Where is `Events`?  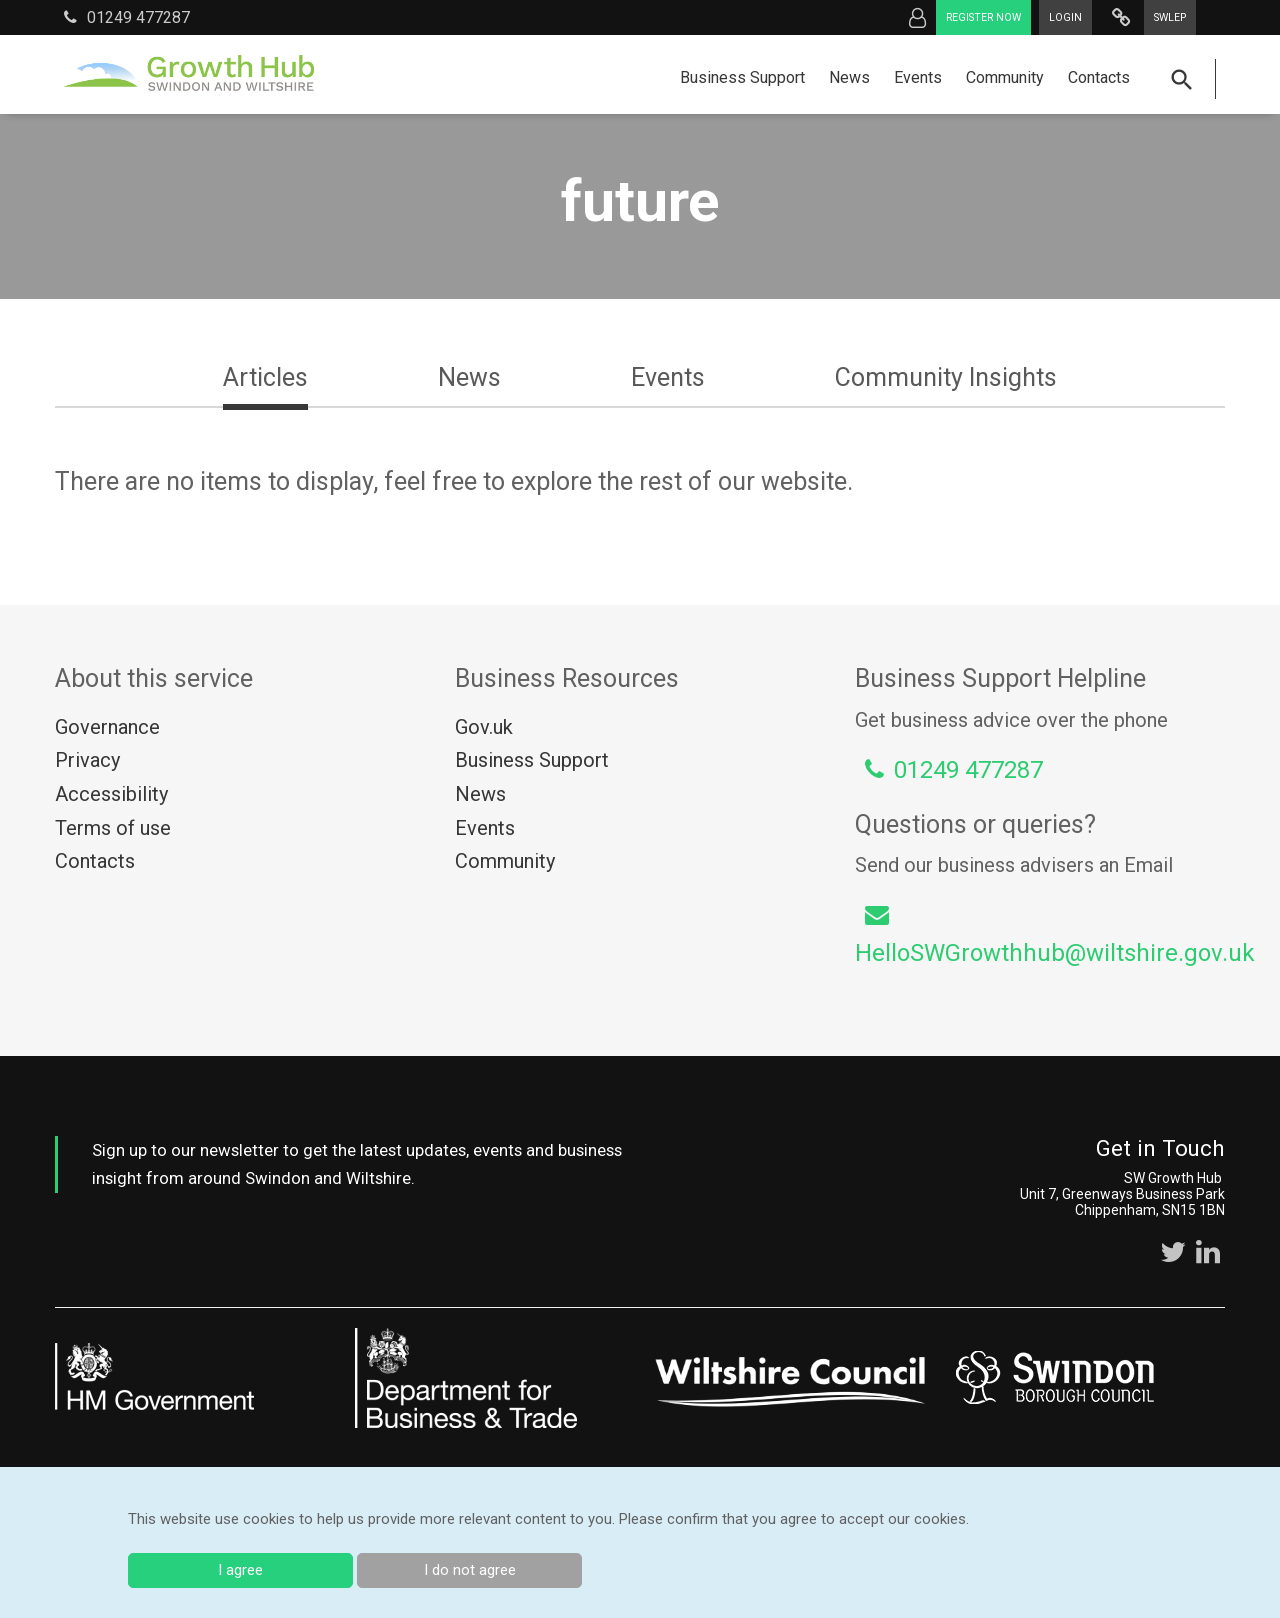 Events is located at coordinates (918, 77).